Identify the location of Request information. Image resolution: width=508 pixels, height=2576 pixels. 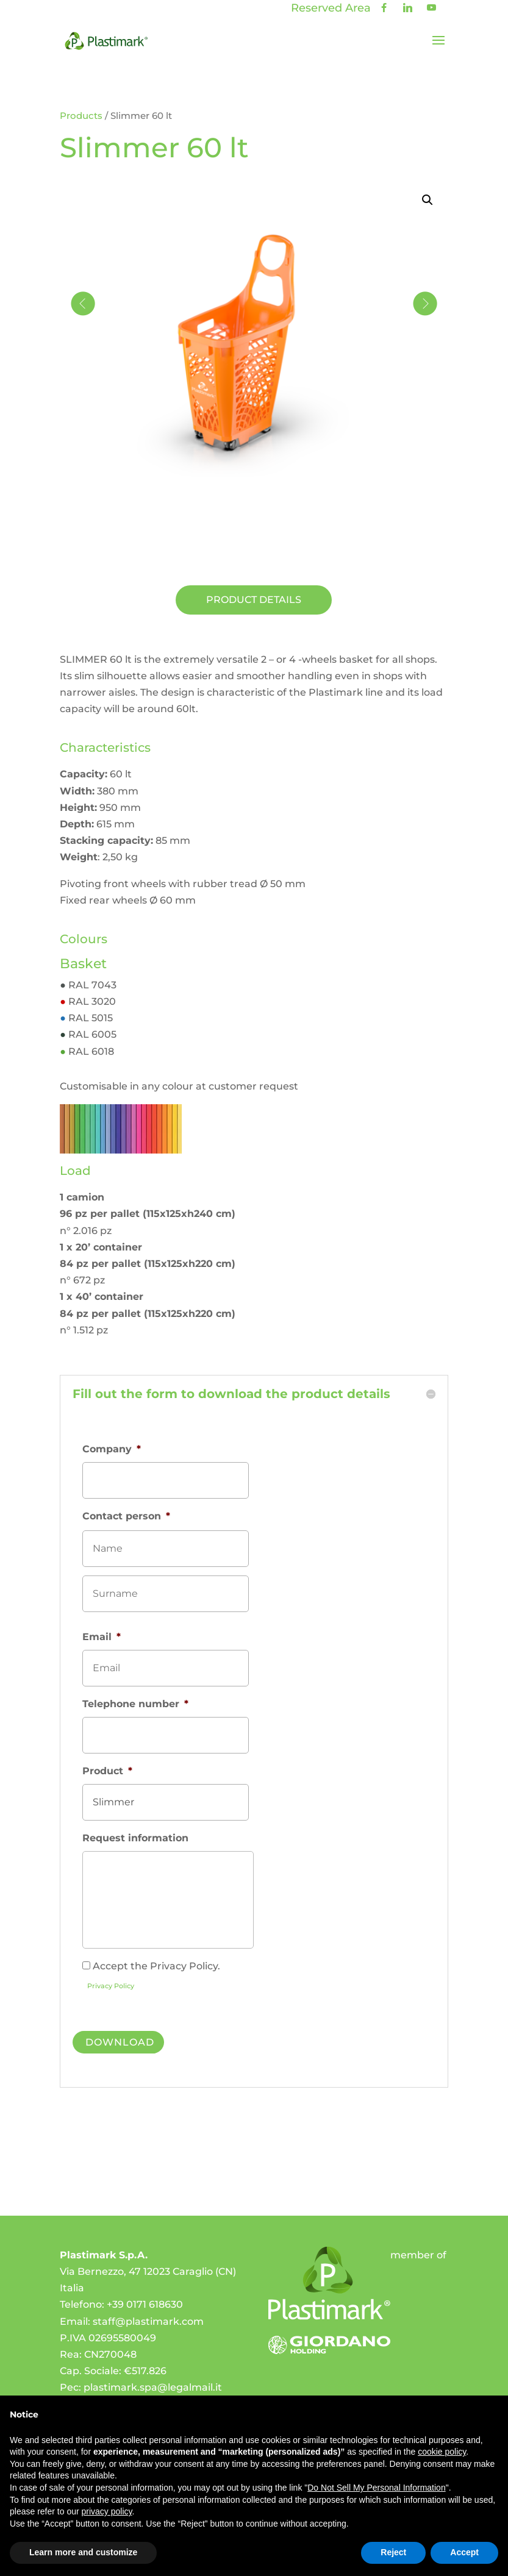
(135, 1838).